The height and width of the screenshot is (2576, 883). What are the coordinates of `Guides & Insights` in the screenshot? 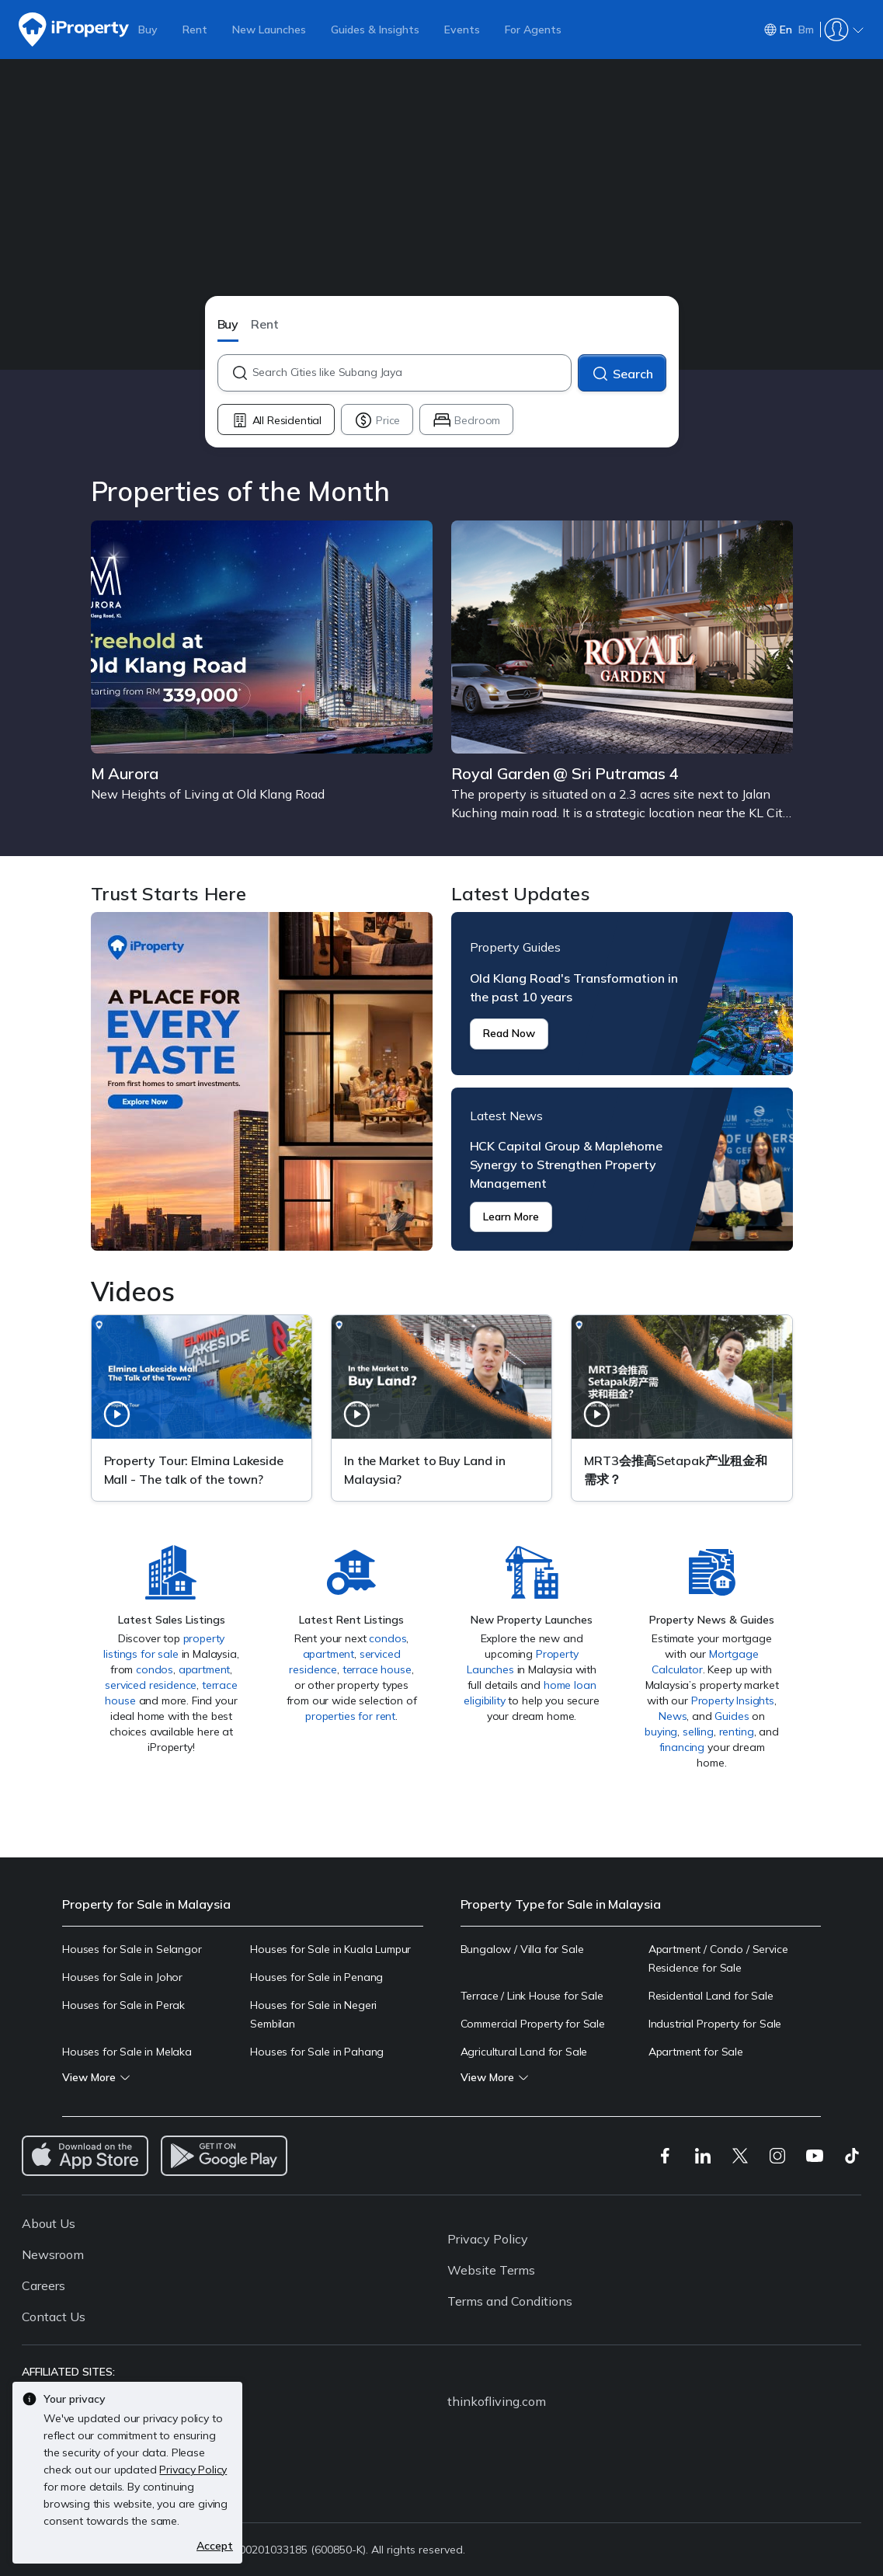 It's located at (375, 30).